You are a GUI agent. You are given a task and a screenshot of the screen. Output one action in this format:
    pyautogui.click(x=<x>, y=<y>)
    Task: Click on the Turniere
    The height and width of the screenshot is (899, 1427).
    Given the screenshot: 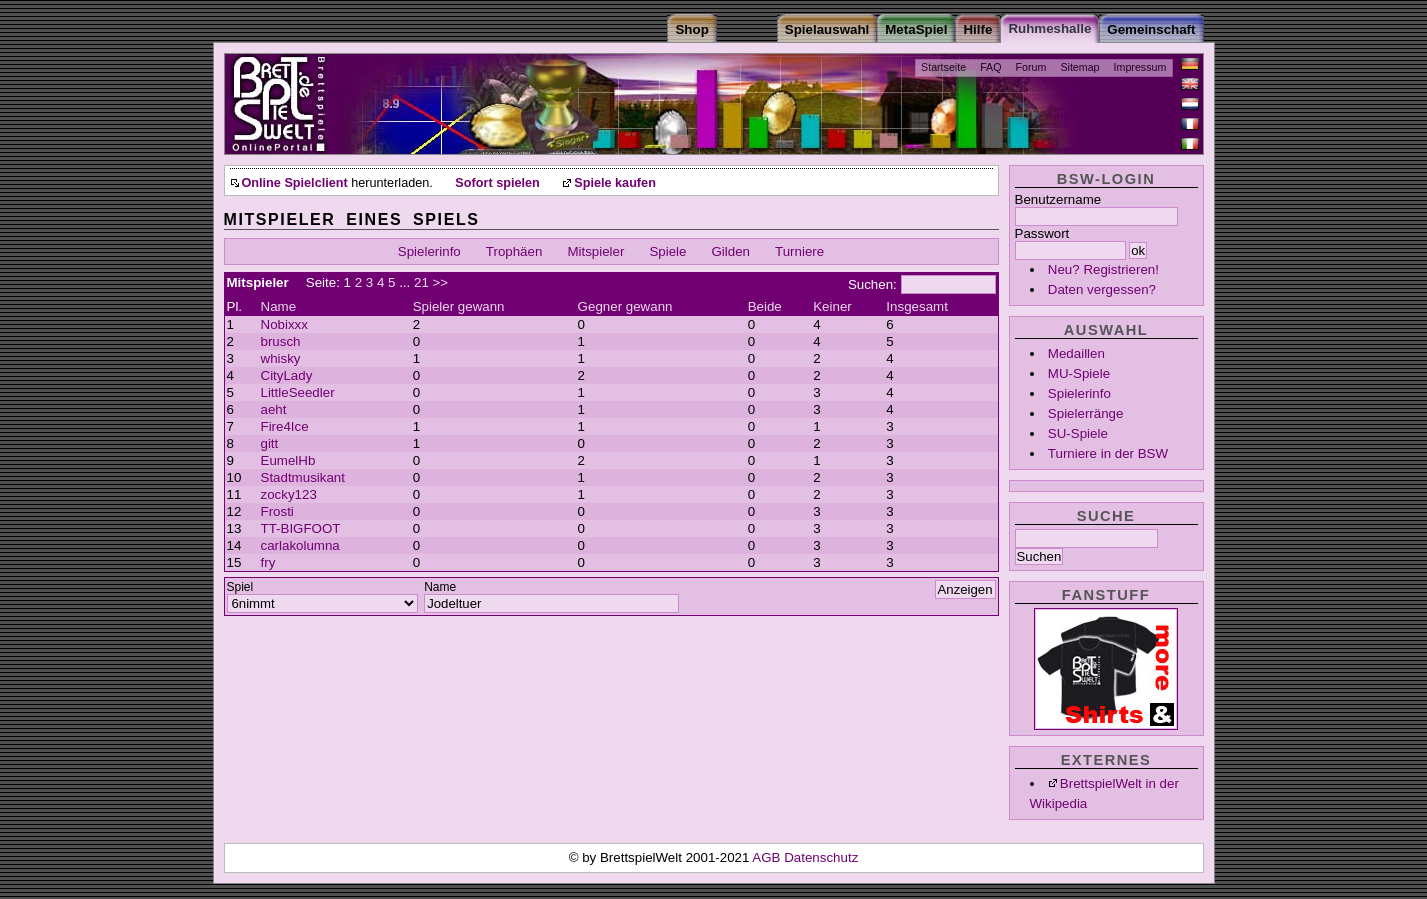 What is the action you would take?
    pyautogui.click(x=799, y=251)
    